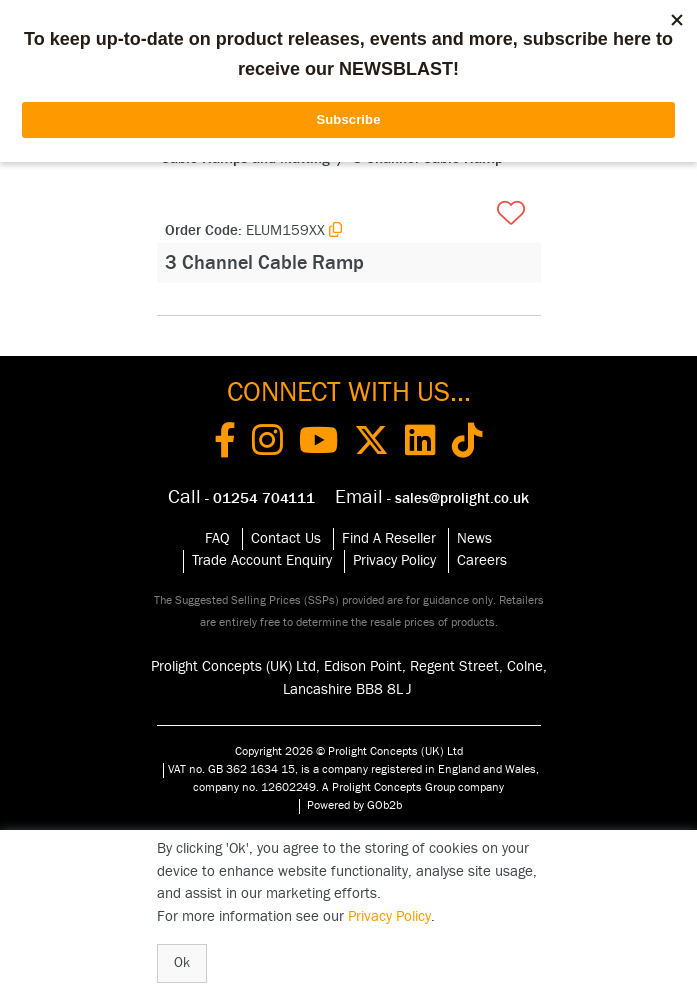 The height and width of the screenshot is (991, 697). What do you see at coordinates (349, 751) in the screenshot?
I see `Copyright 2026 © Prolight Concepts (UK) Ltd` at bounding box center [349, 751].